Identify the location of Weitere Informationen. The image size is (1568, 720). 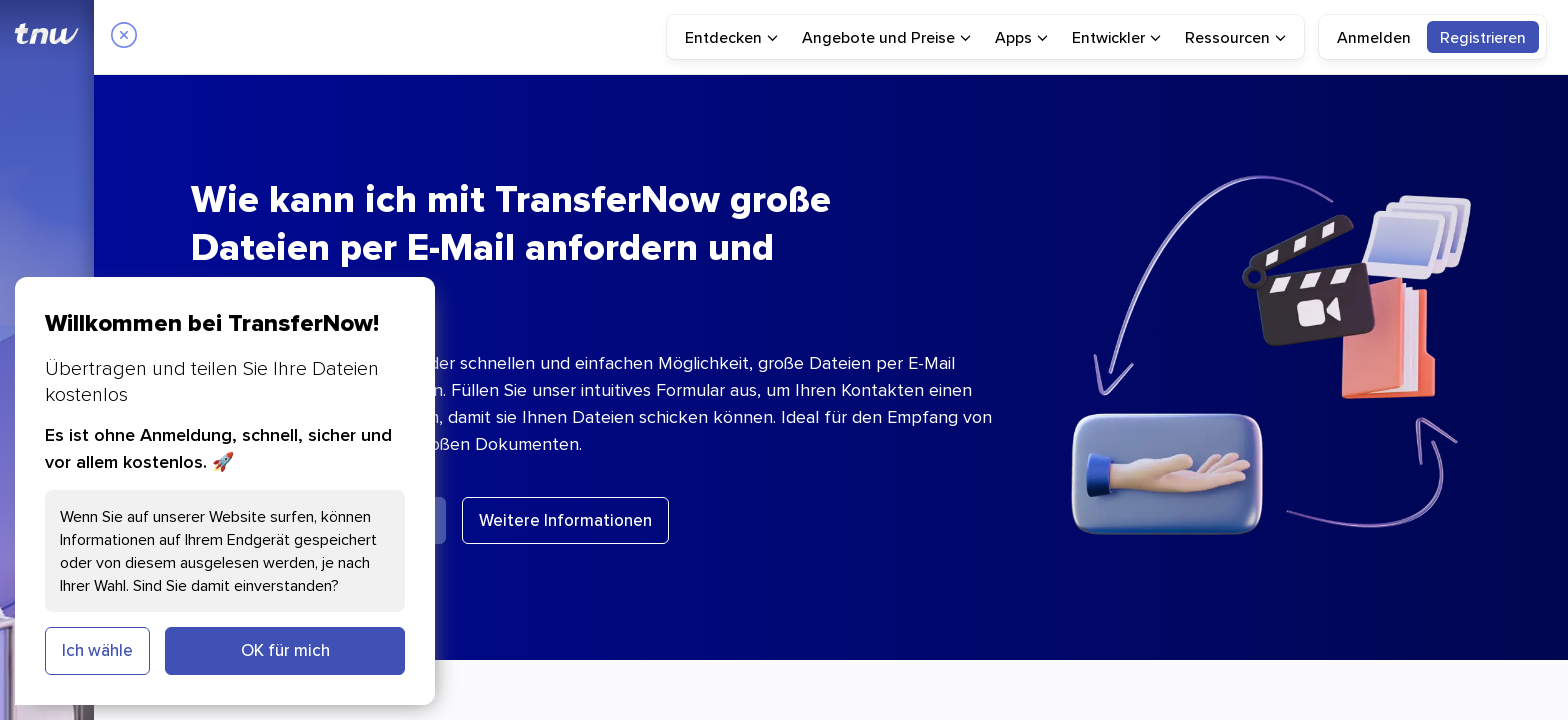
(565, 520).